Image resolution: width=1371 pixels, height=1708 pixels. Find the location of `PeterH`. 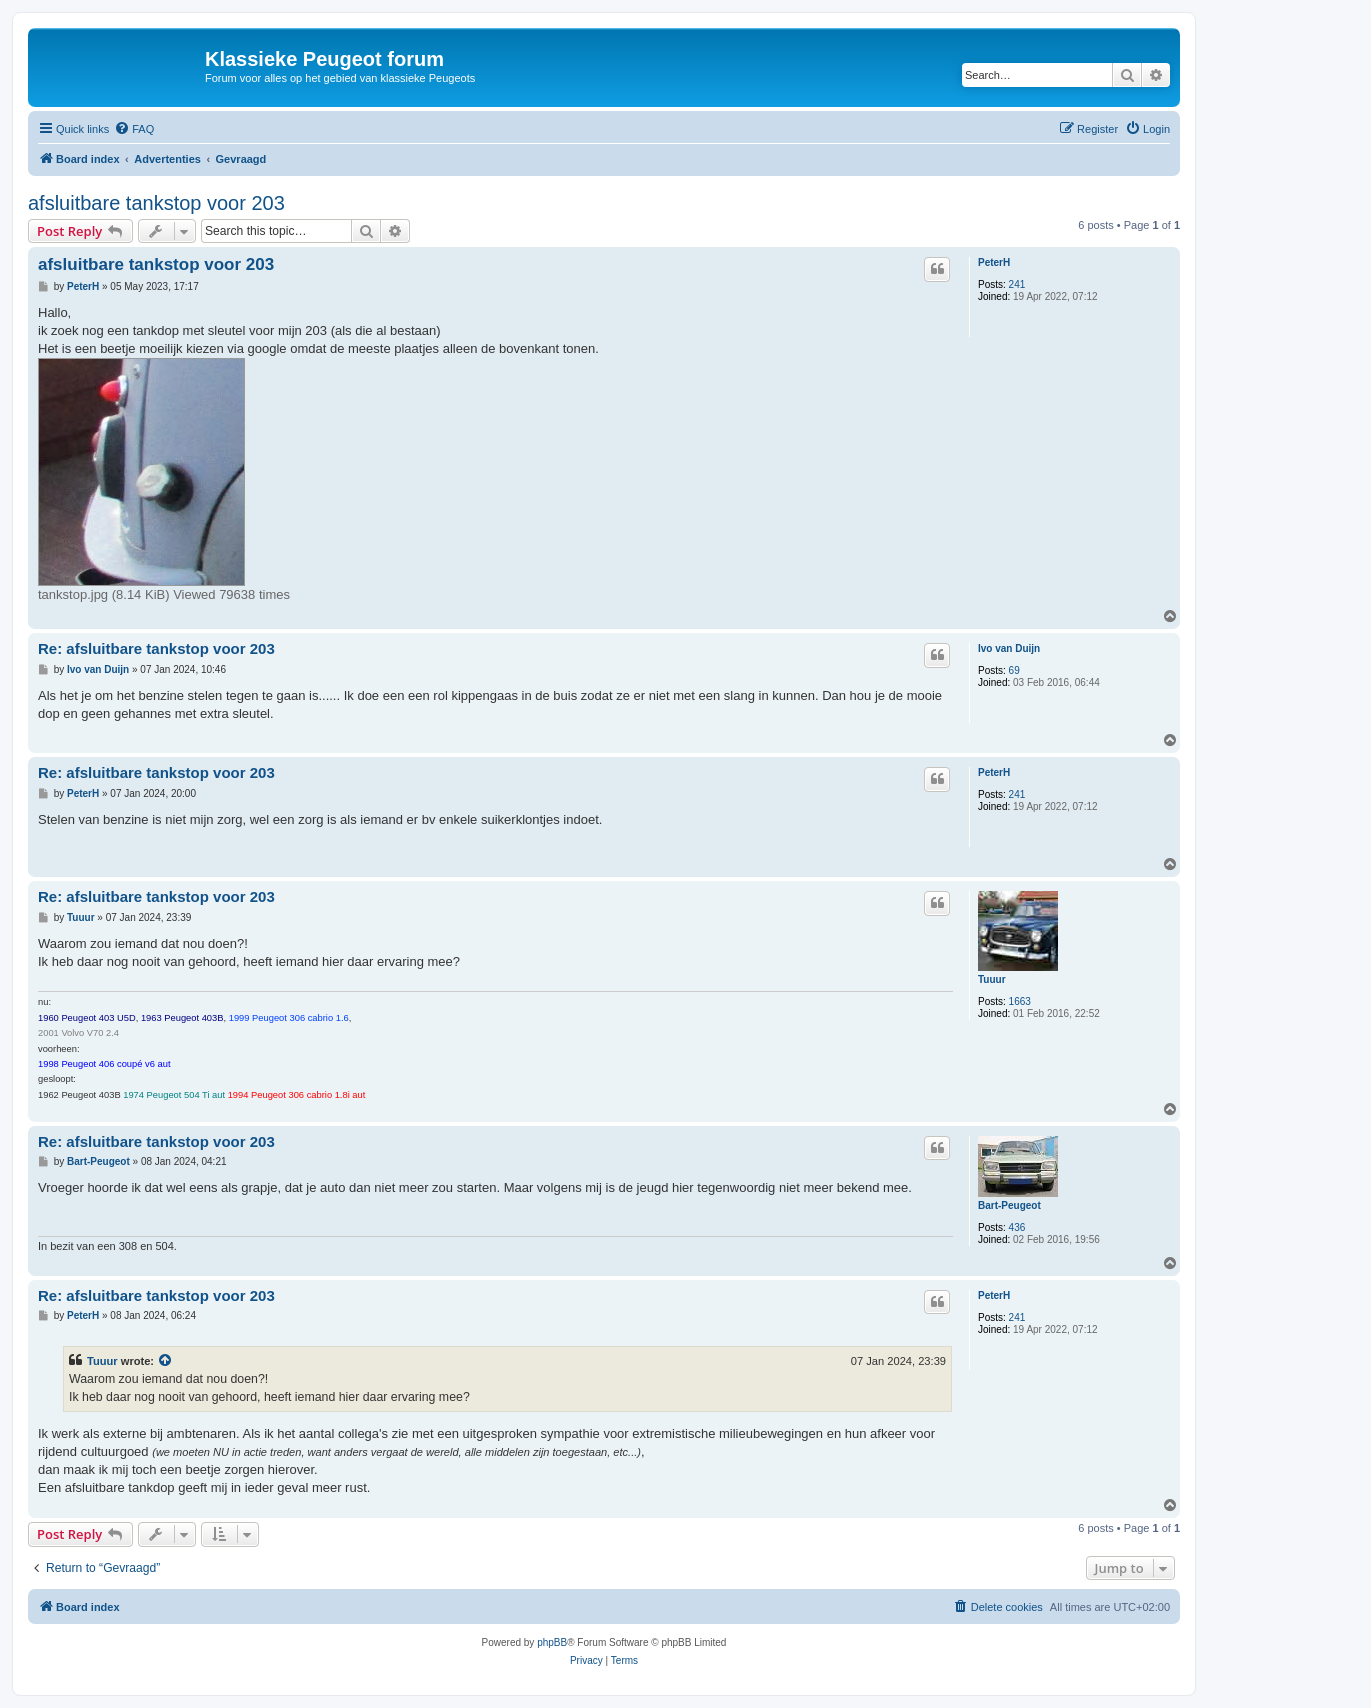

PeterH is located at coordinates (994, 262).